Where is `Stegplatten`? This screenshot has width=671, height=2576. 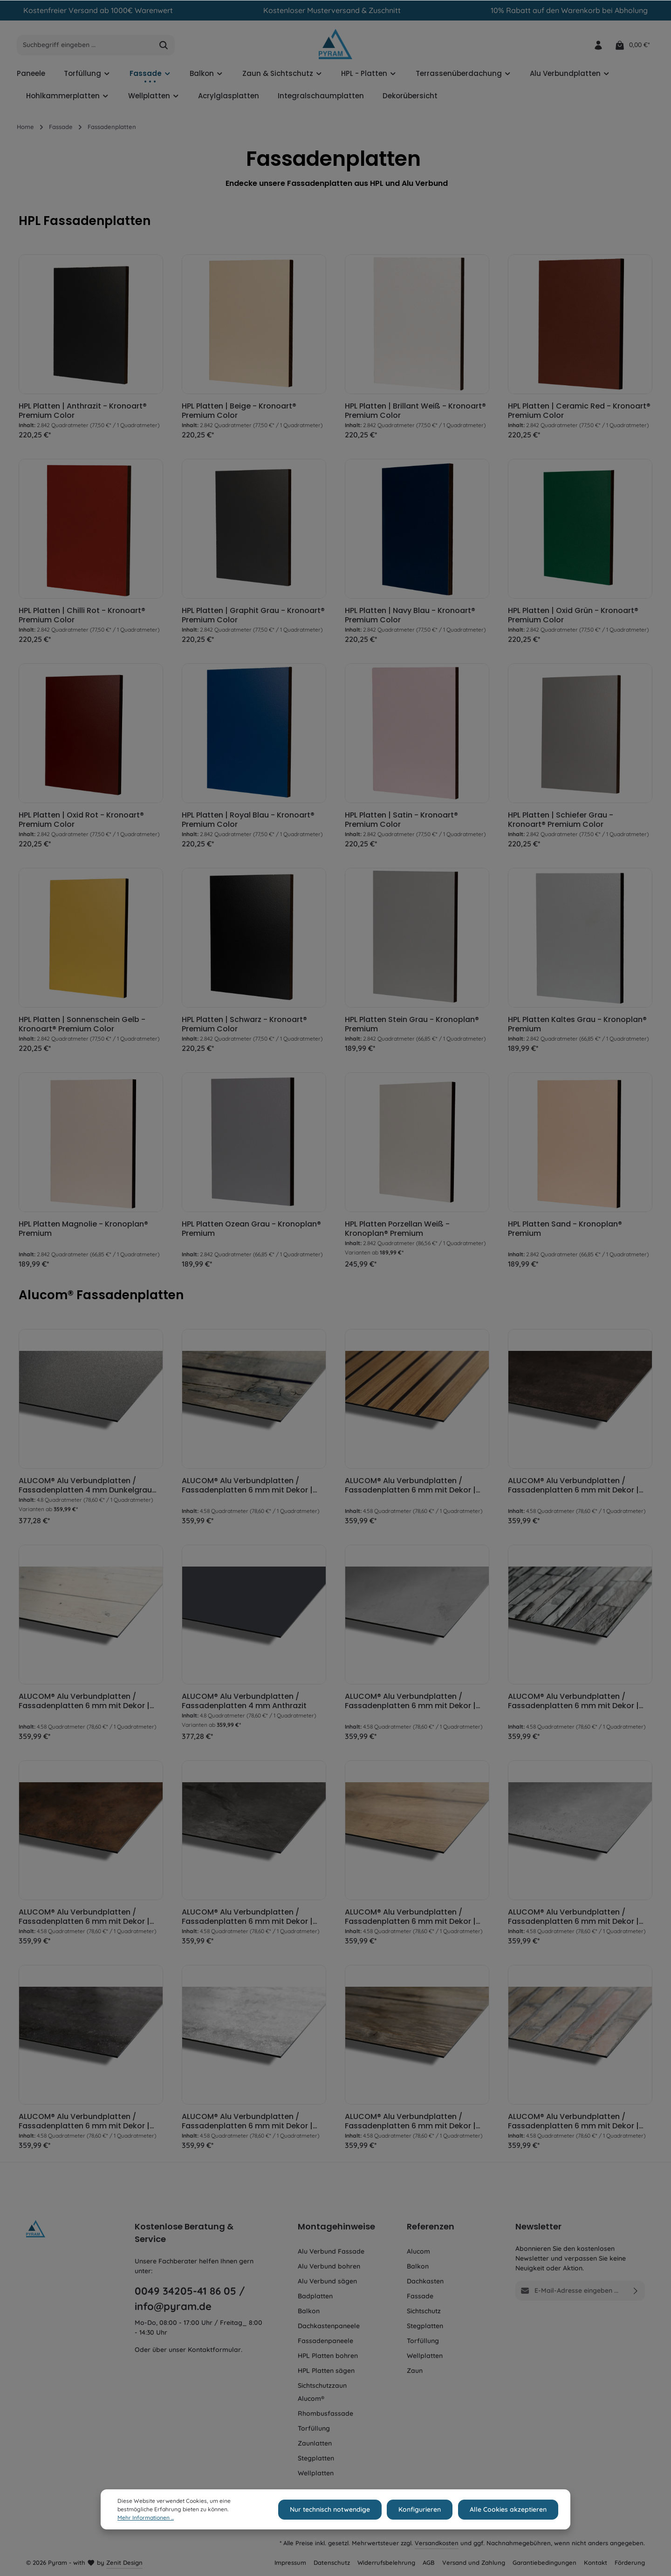 Stegplatten is located at coordinates (316, 2458).